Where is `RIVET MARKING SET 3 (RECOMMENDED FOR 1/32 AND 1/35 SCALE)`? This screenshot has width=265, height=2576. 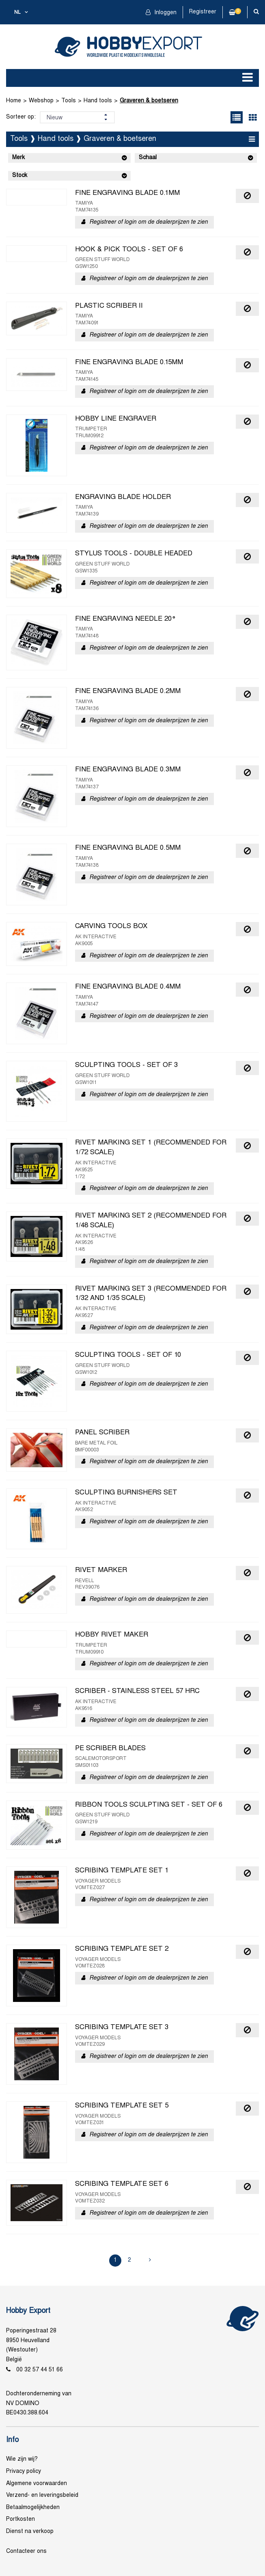 RIVET MARKING SET 3 (RECOMMENDED FOR 1/32 AND 1/35 SCALE) is located at coordinates (150, 1294).